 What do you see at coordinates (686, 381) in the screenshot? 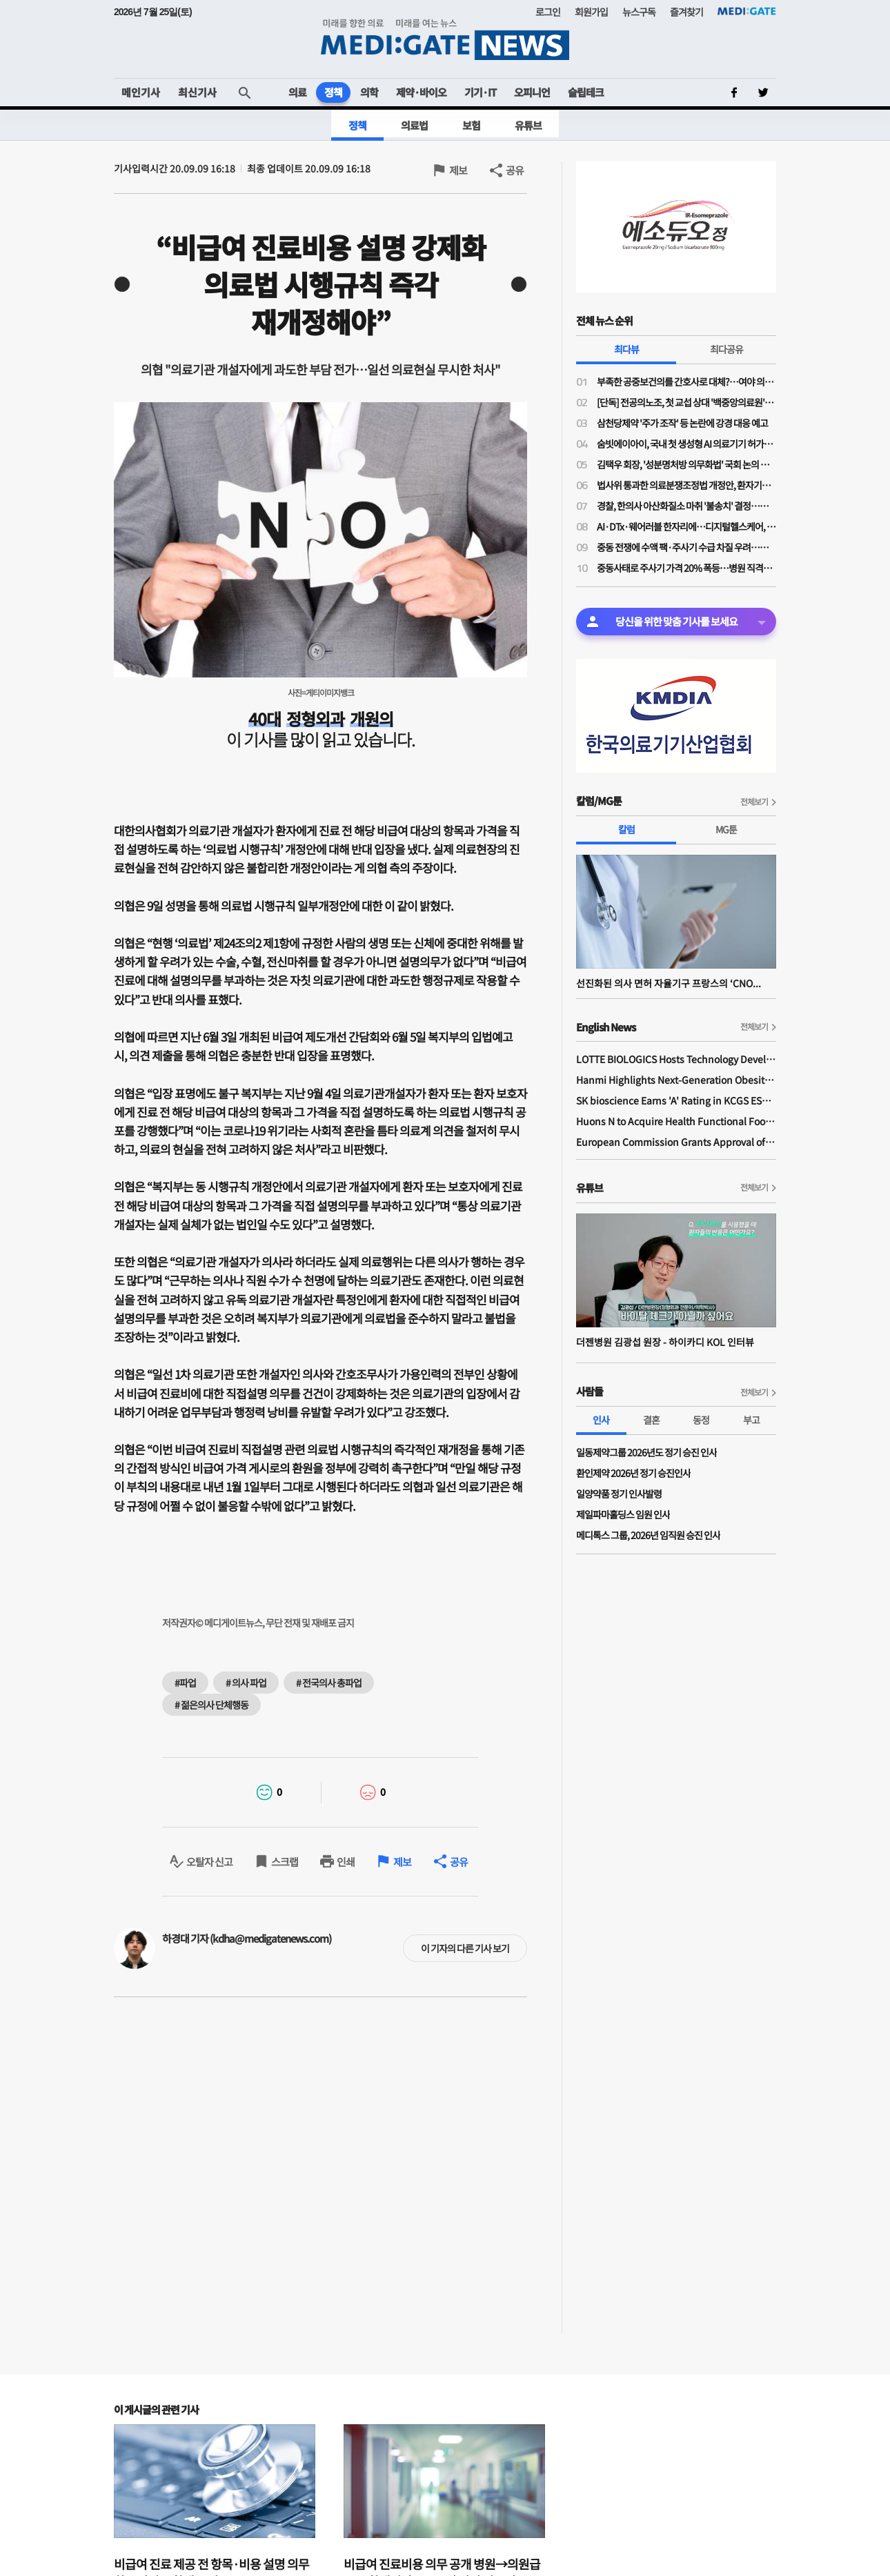
I see `부족한 공중보건의를 간호사로 대체?…여야 의원들 "근본적 해결책 아니야"` at bounding box center [686, 381].